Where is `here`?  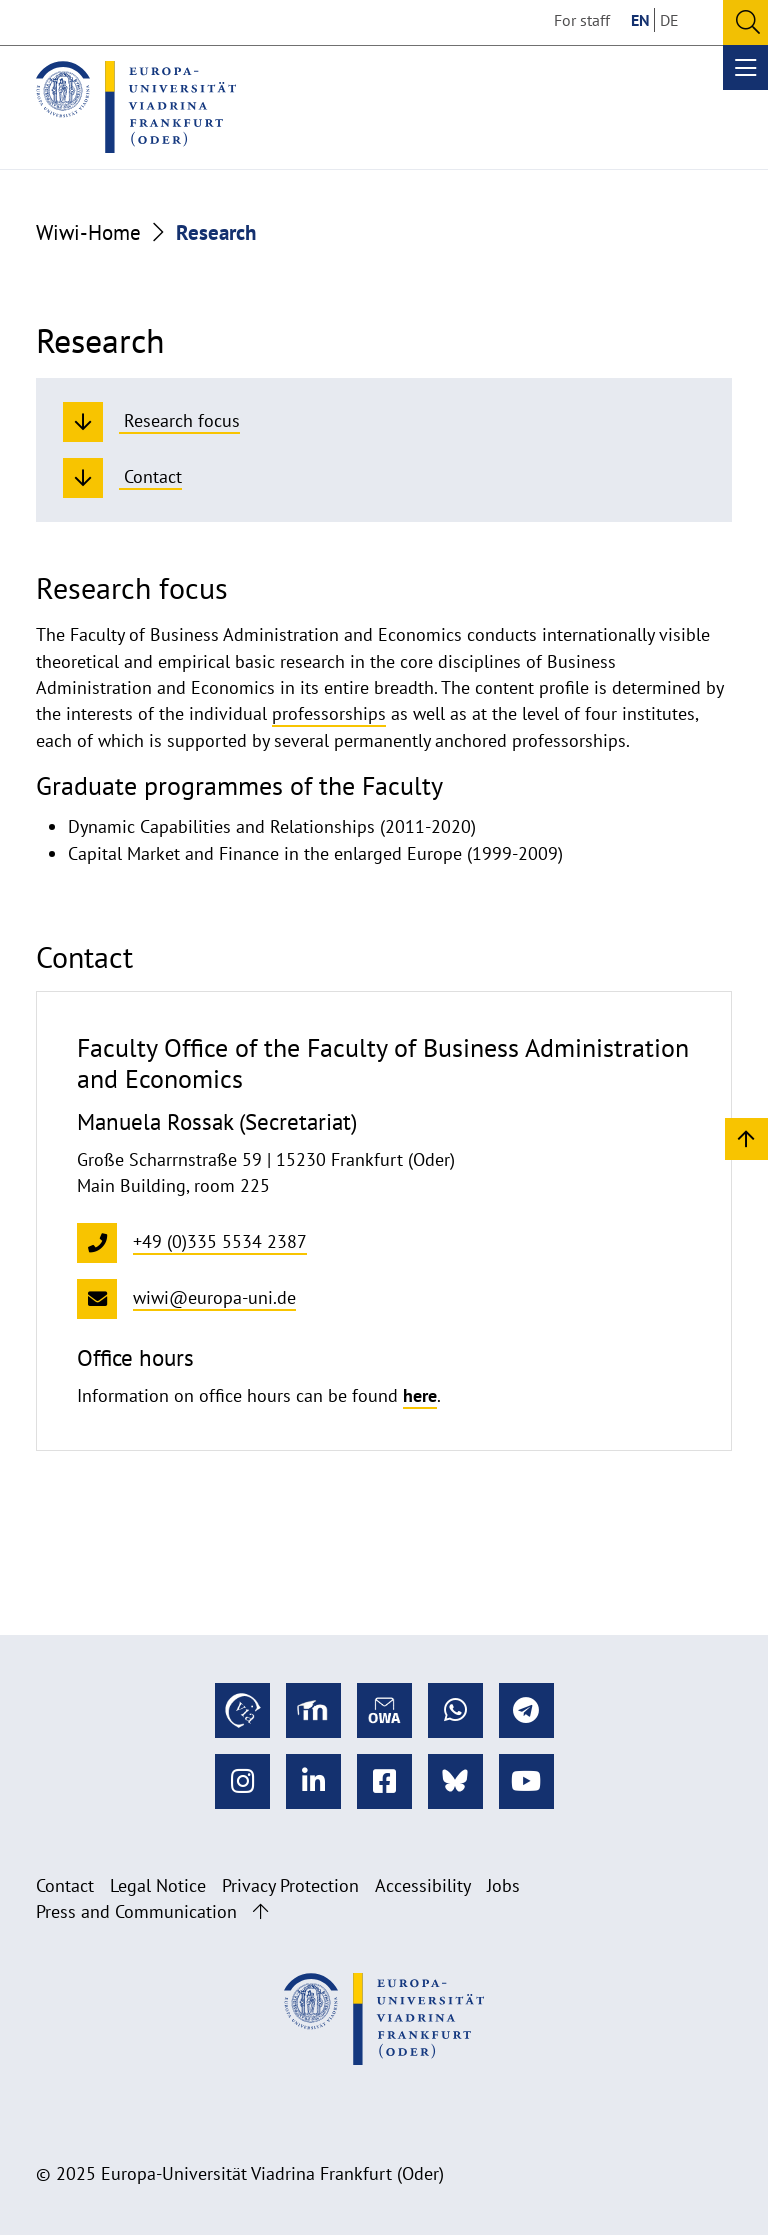 here is located at coordinates (420, 1395).